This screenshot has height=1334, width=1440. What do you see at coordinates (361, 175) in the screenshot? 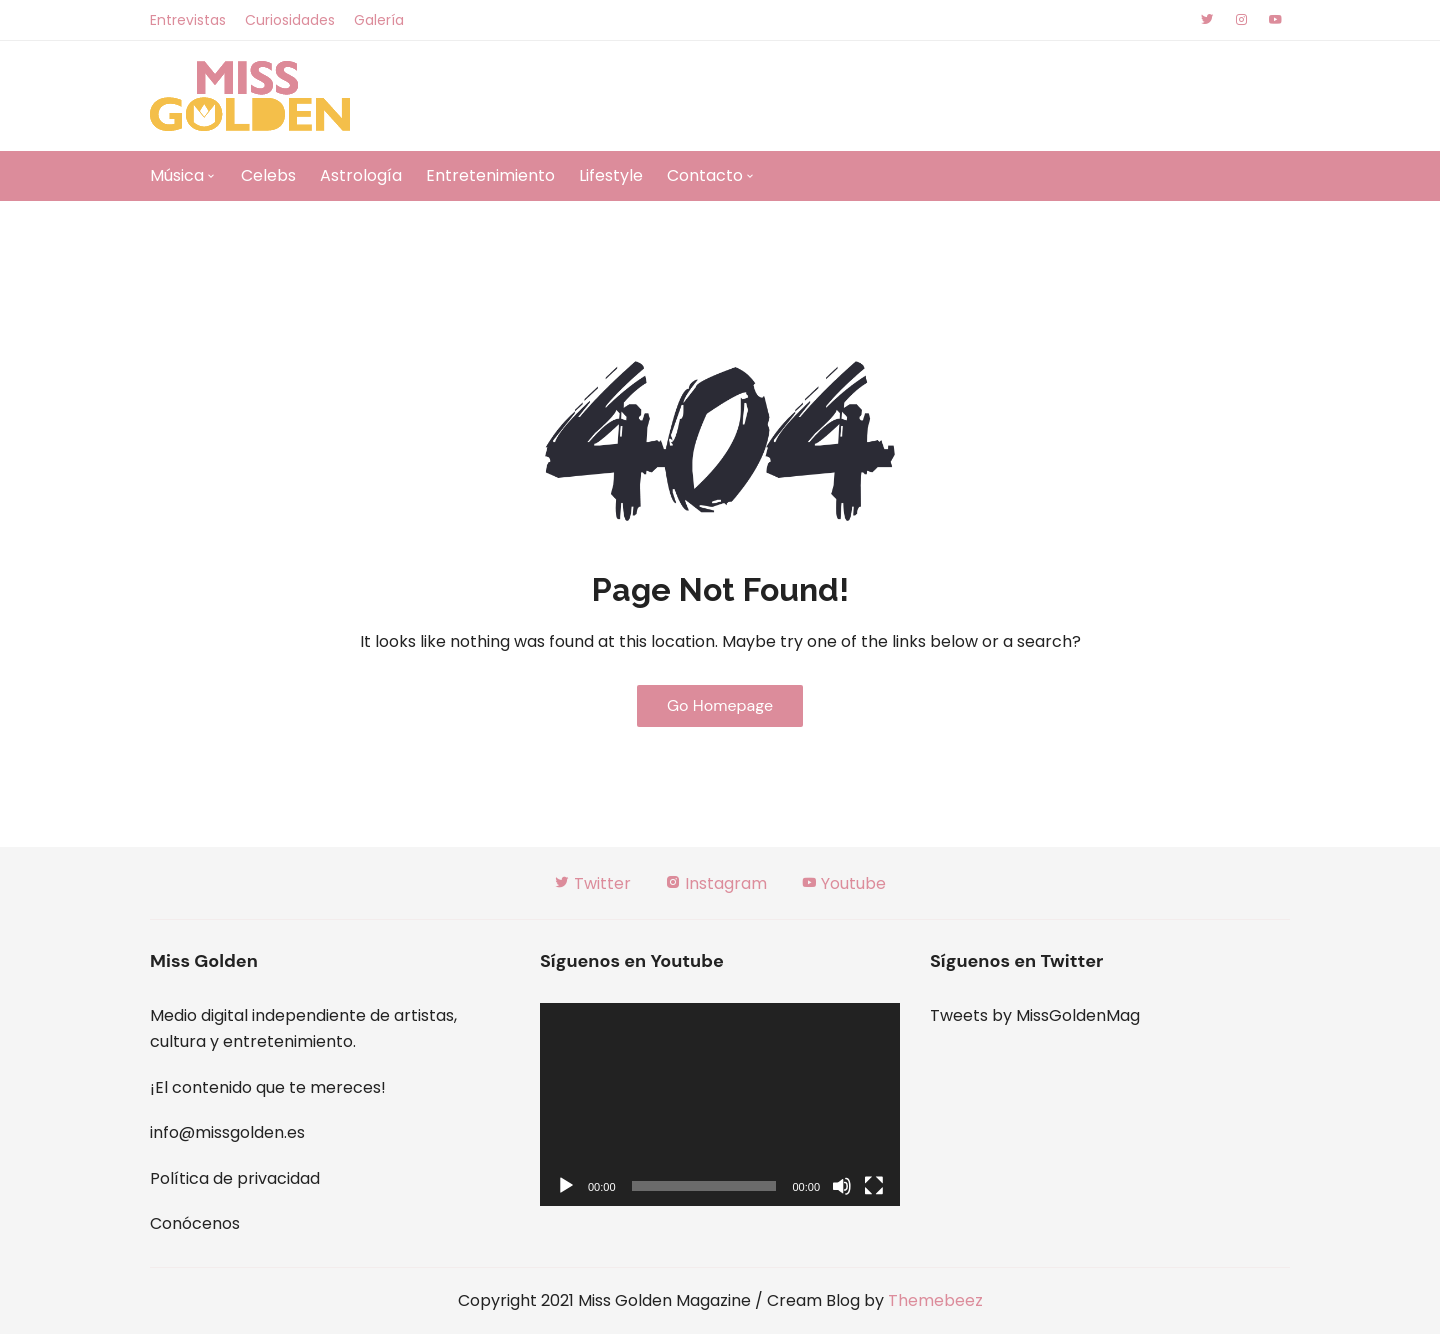
I see `Astrología` at bounding box center [361, 175].